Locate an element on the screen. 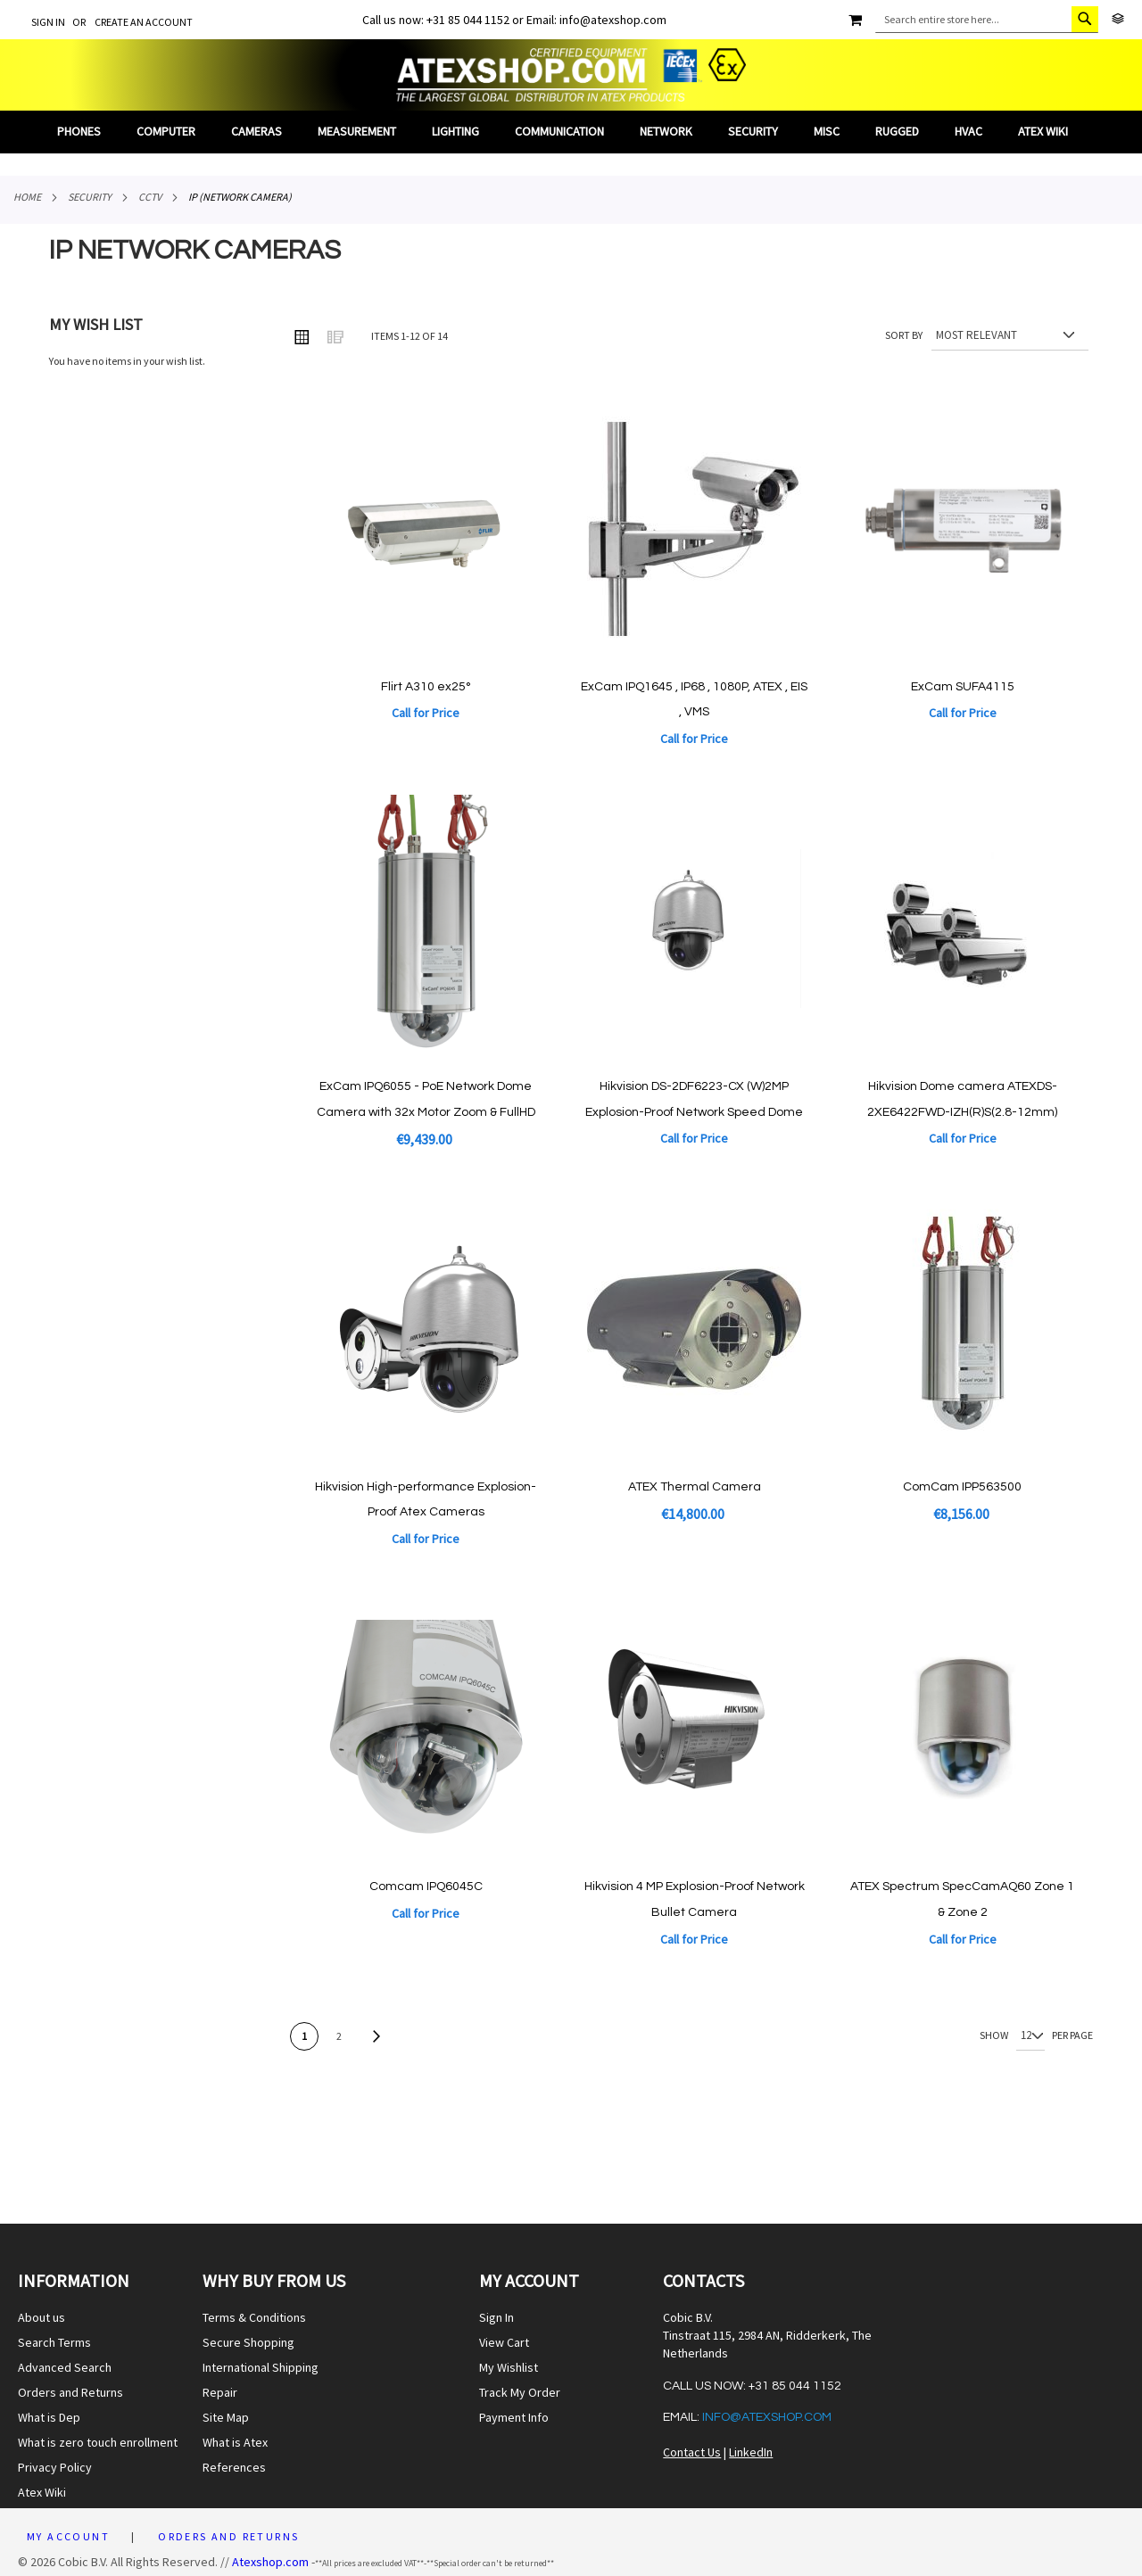 This screenshot has width=1142, height=2576. What is Dep is located at coordinates (49, 2417).